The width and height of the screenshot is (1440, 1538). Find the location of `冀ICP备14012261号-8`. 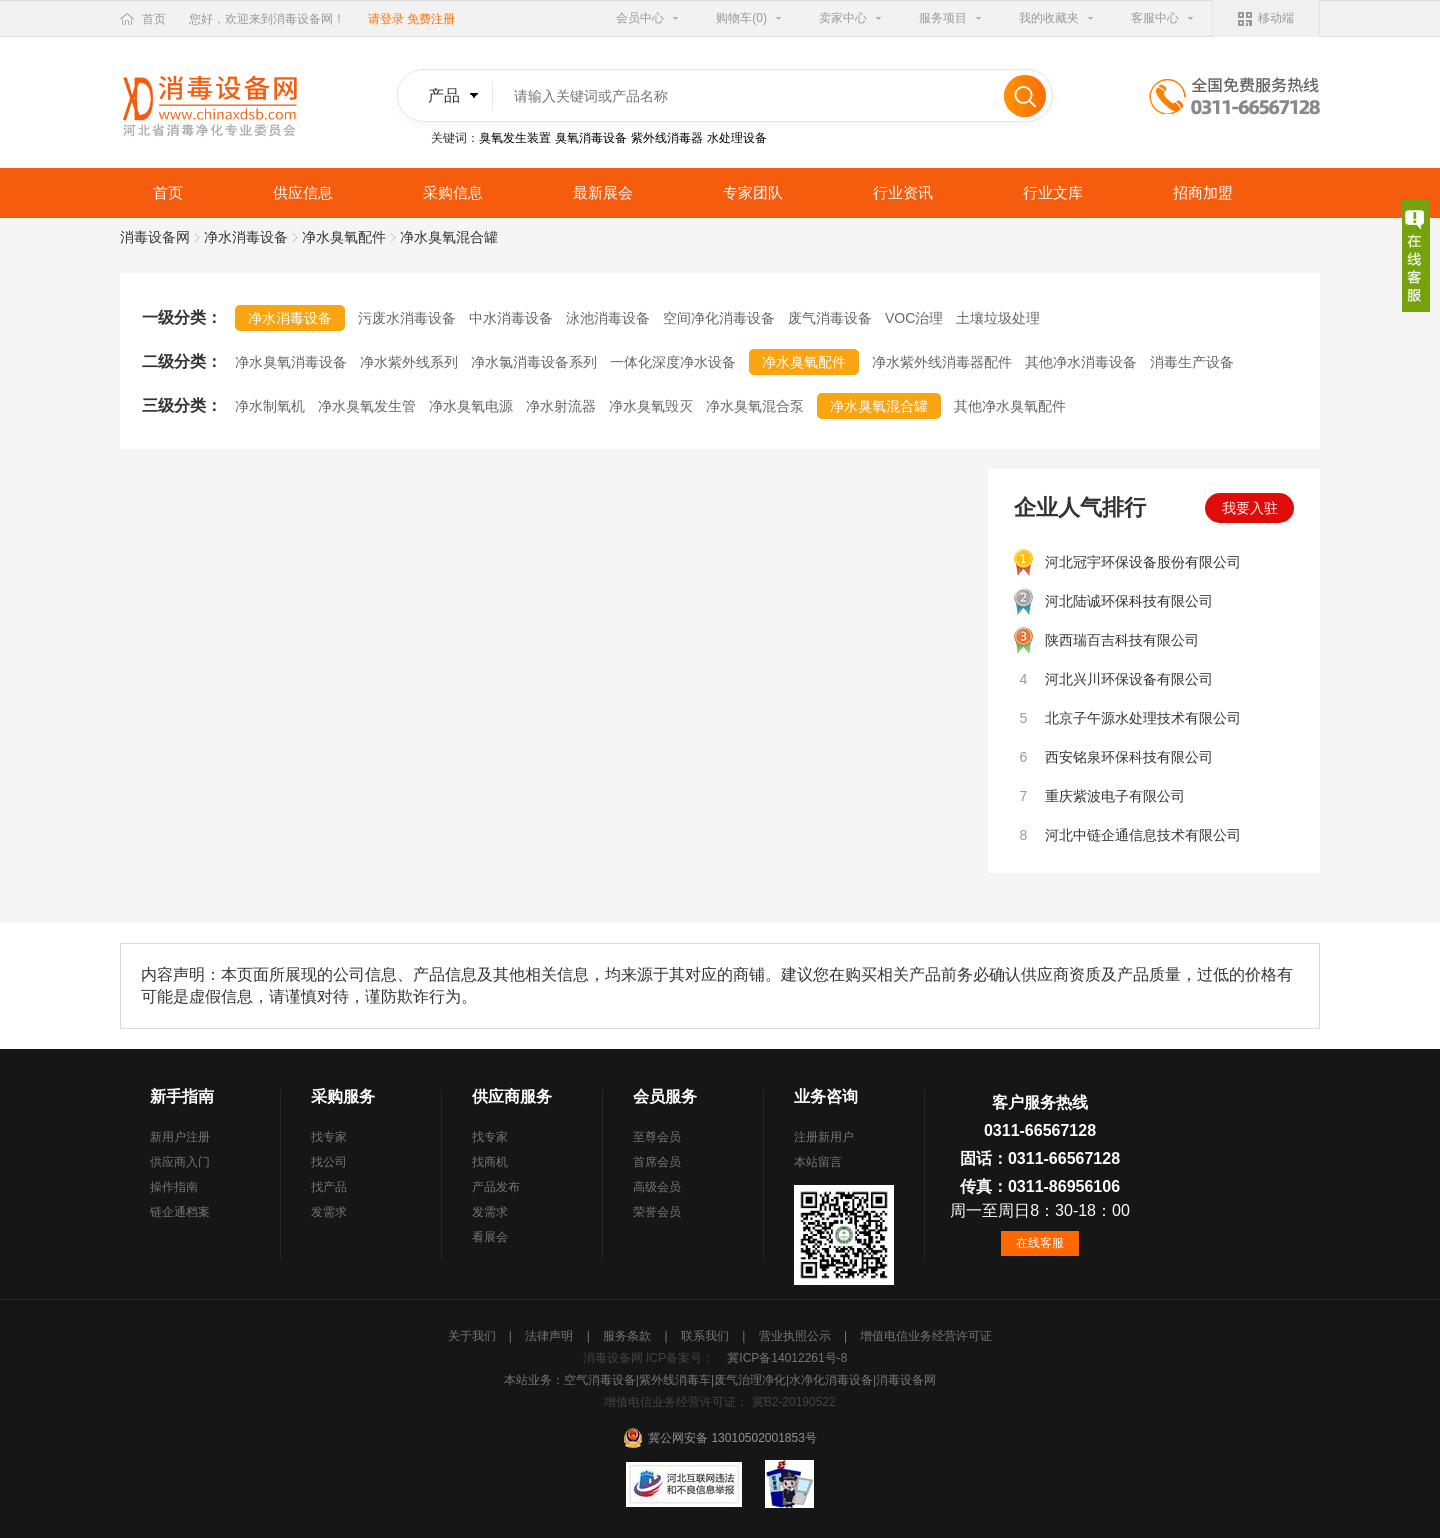

冀ICP备14012261号-8 is located at coordinates (787, 1358).